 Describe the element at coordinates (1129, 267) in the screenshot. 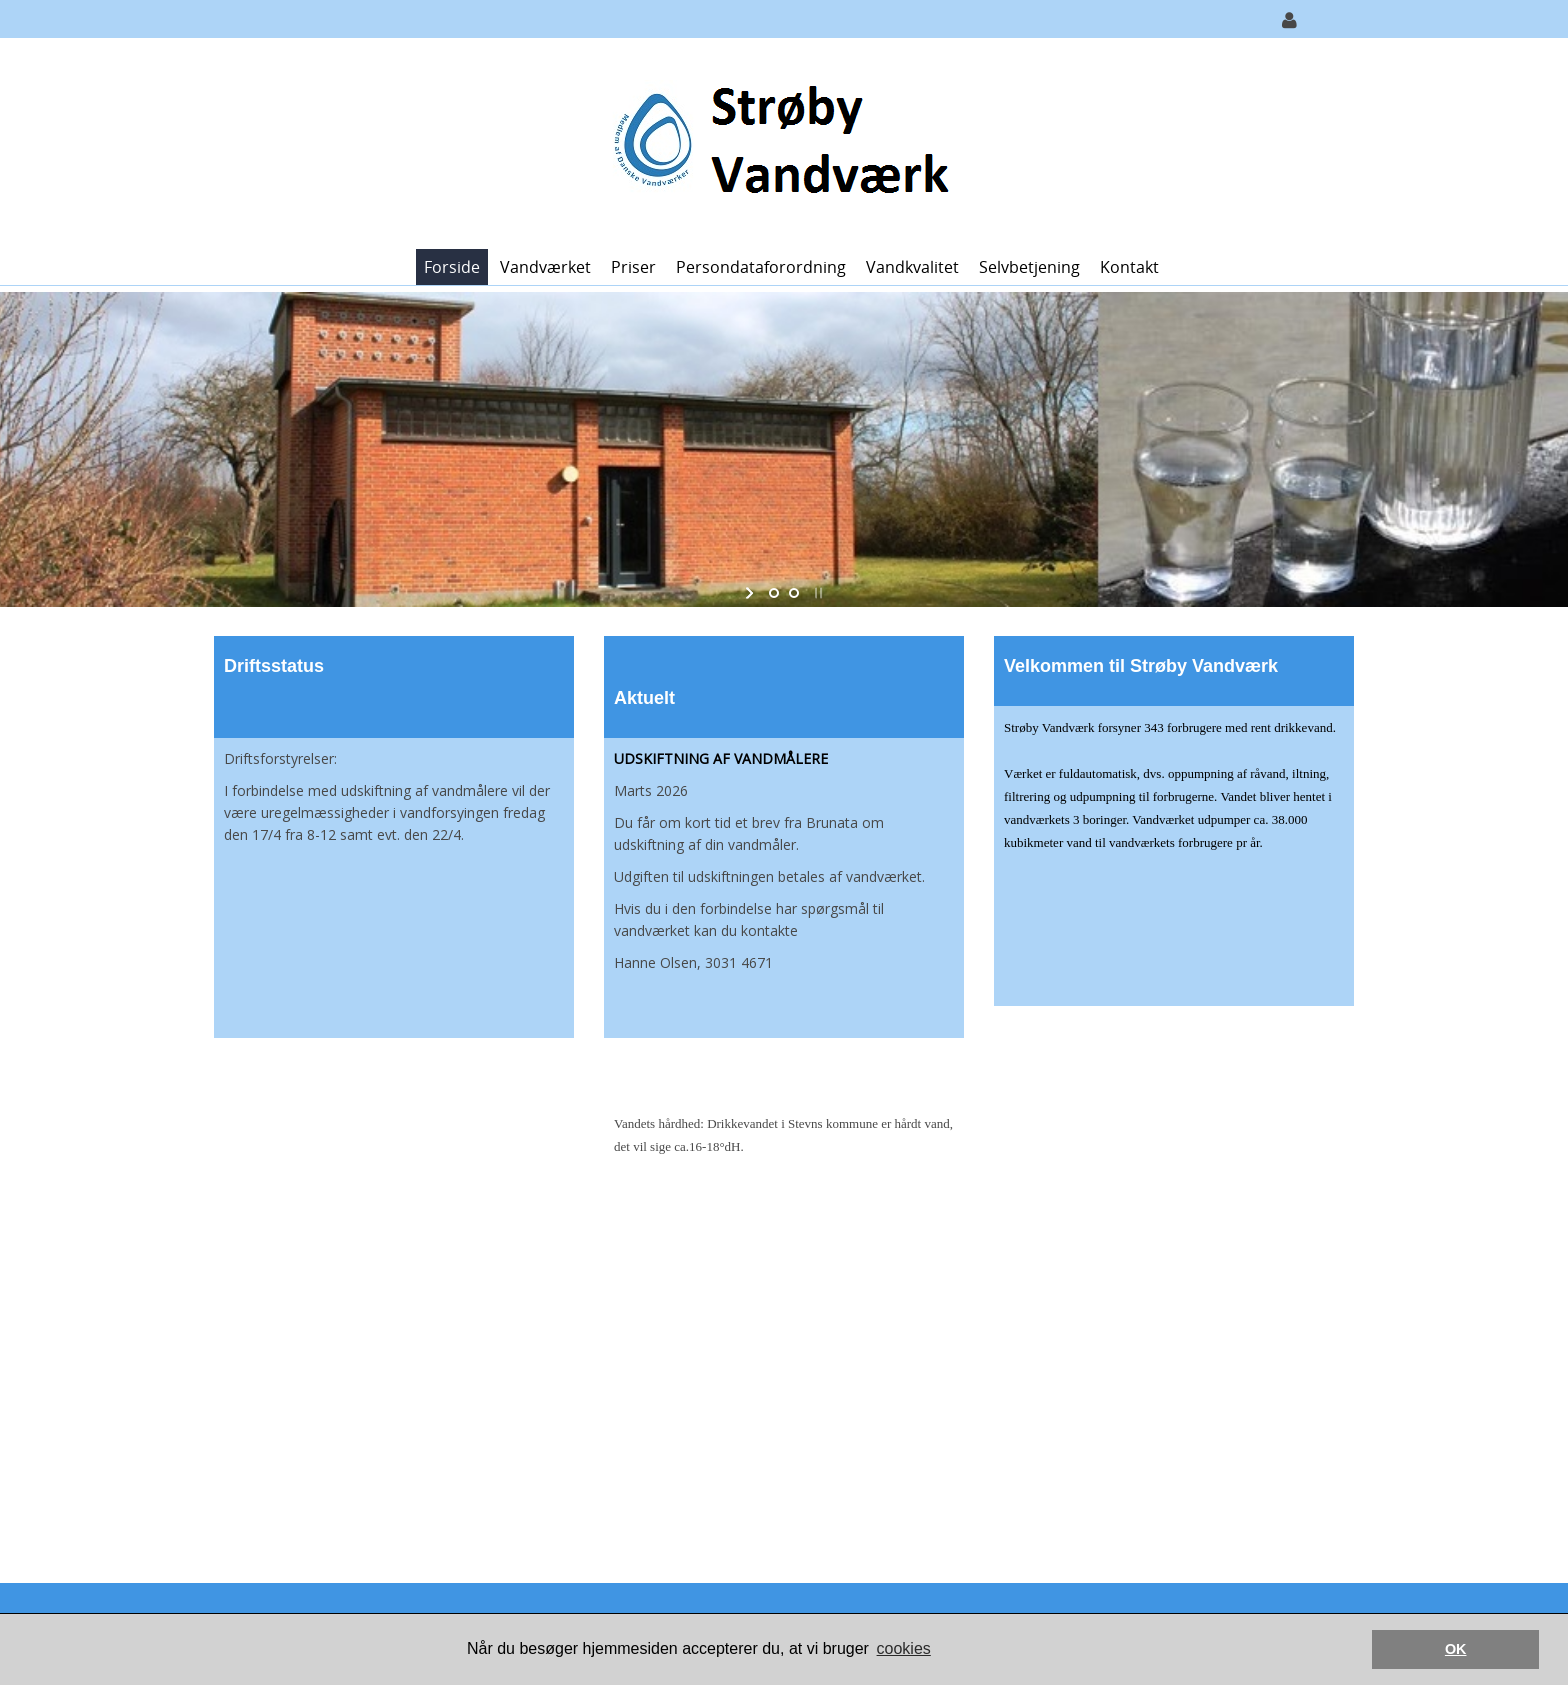

I see `Kontakt` at that location.